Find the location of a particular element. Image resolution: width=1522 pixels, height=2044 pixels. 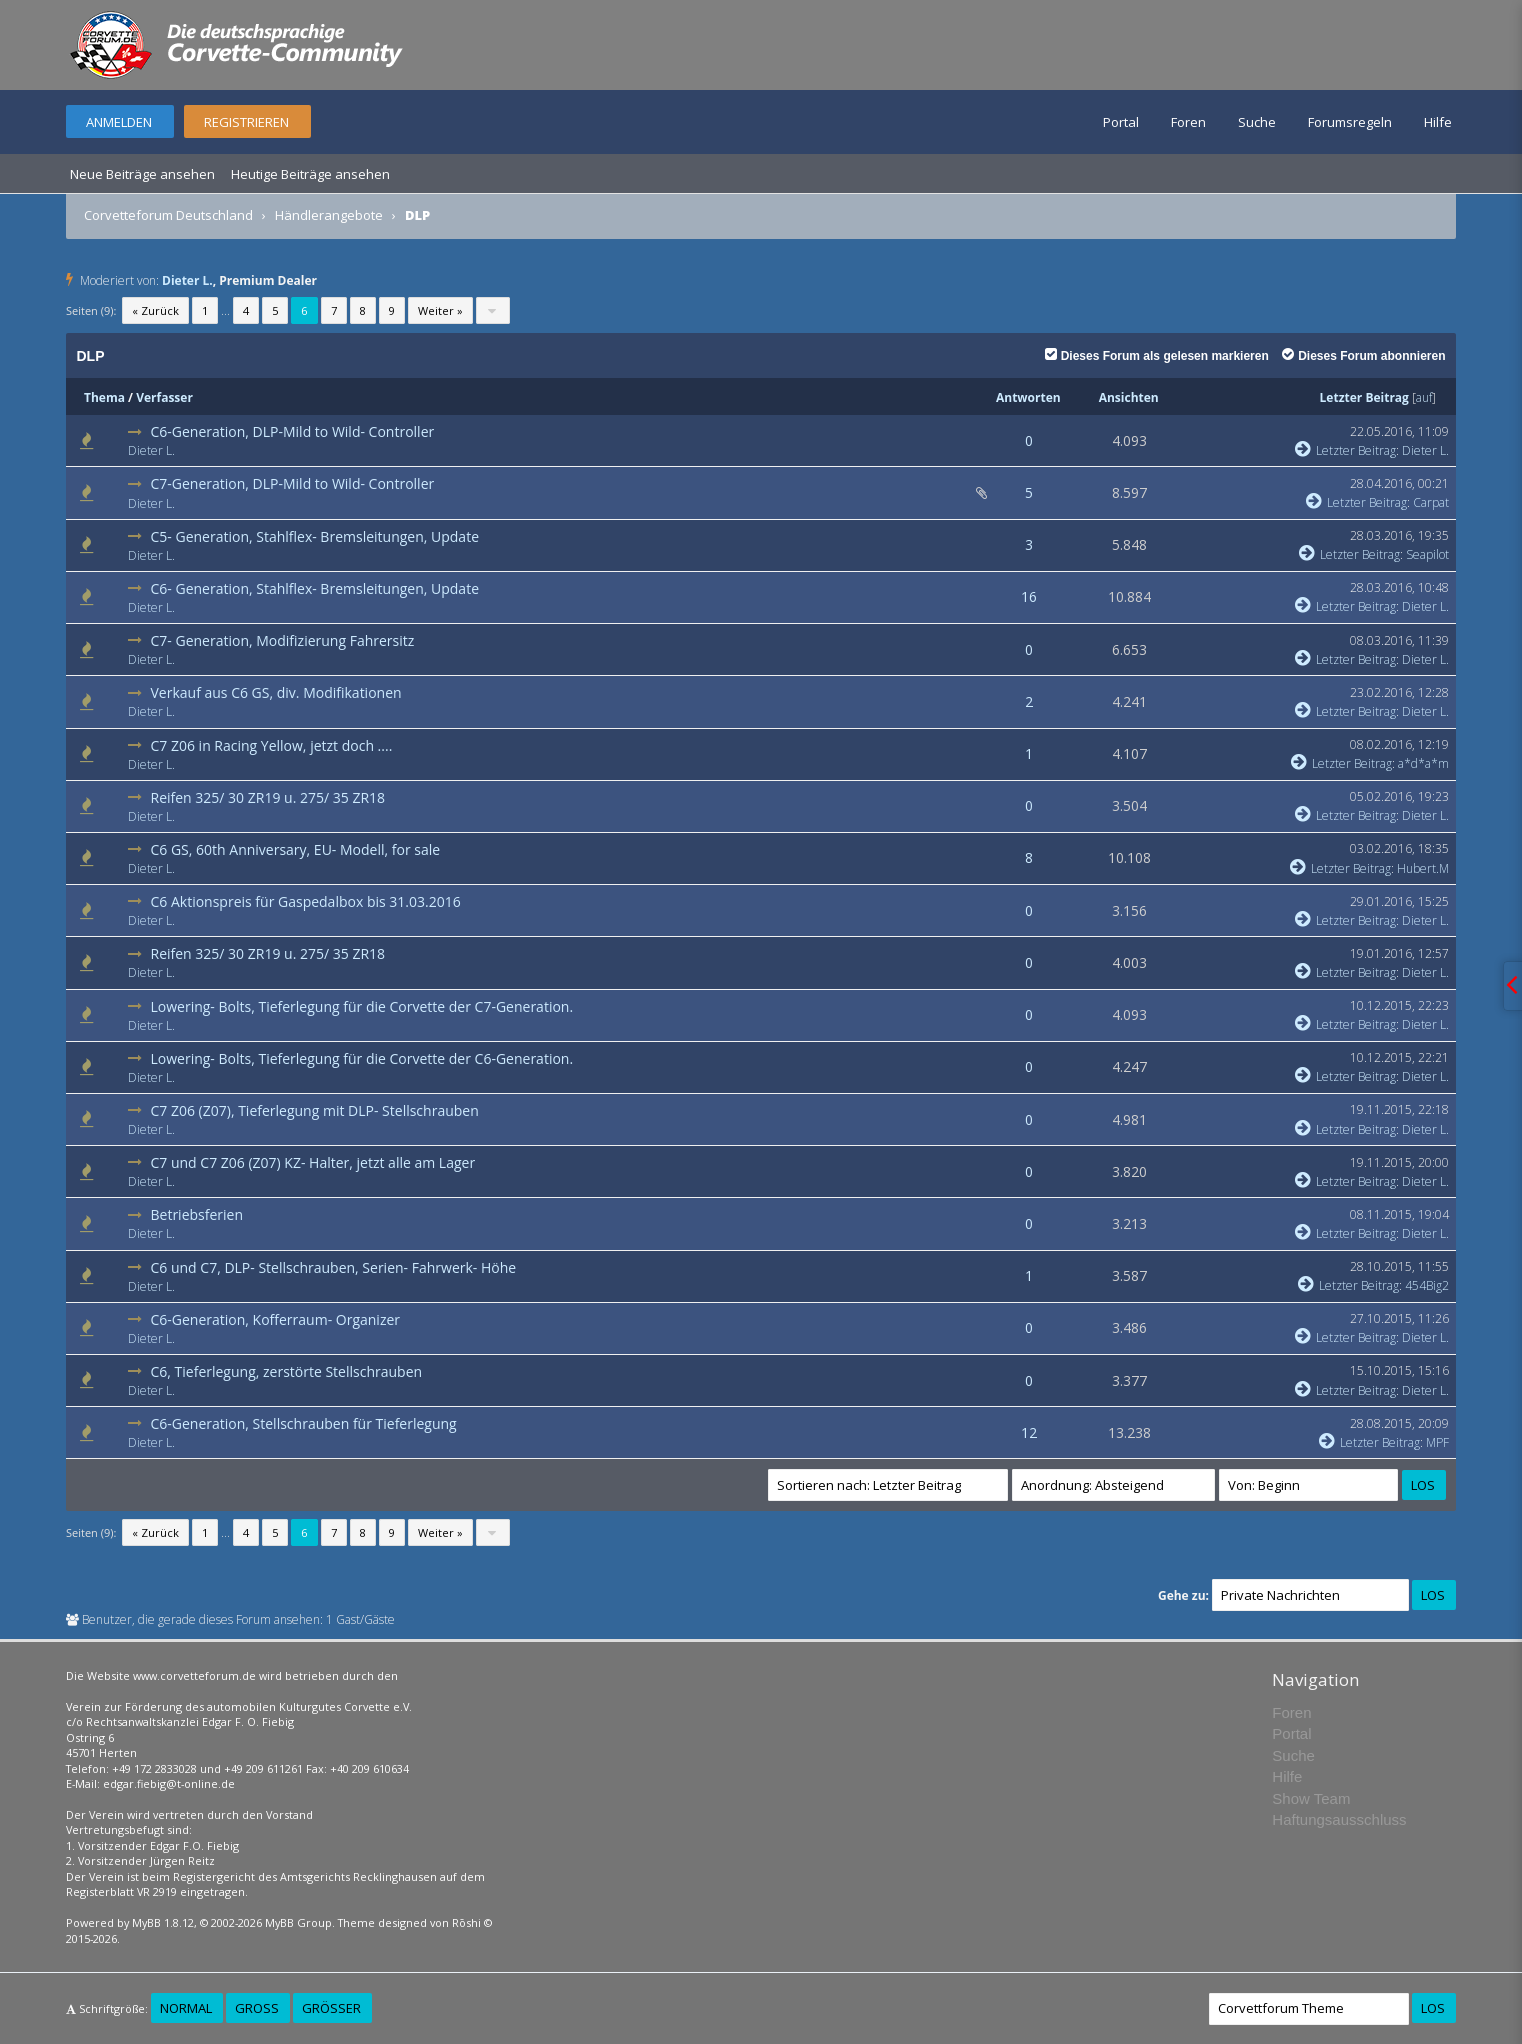

Verfasser is located at coordinates (164, 397).